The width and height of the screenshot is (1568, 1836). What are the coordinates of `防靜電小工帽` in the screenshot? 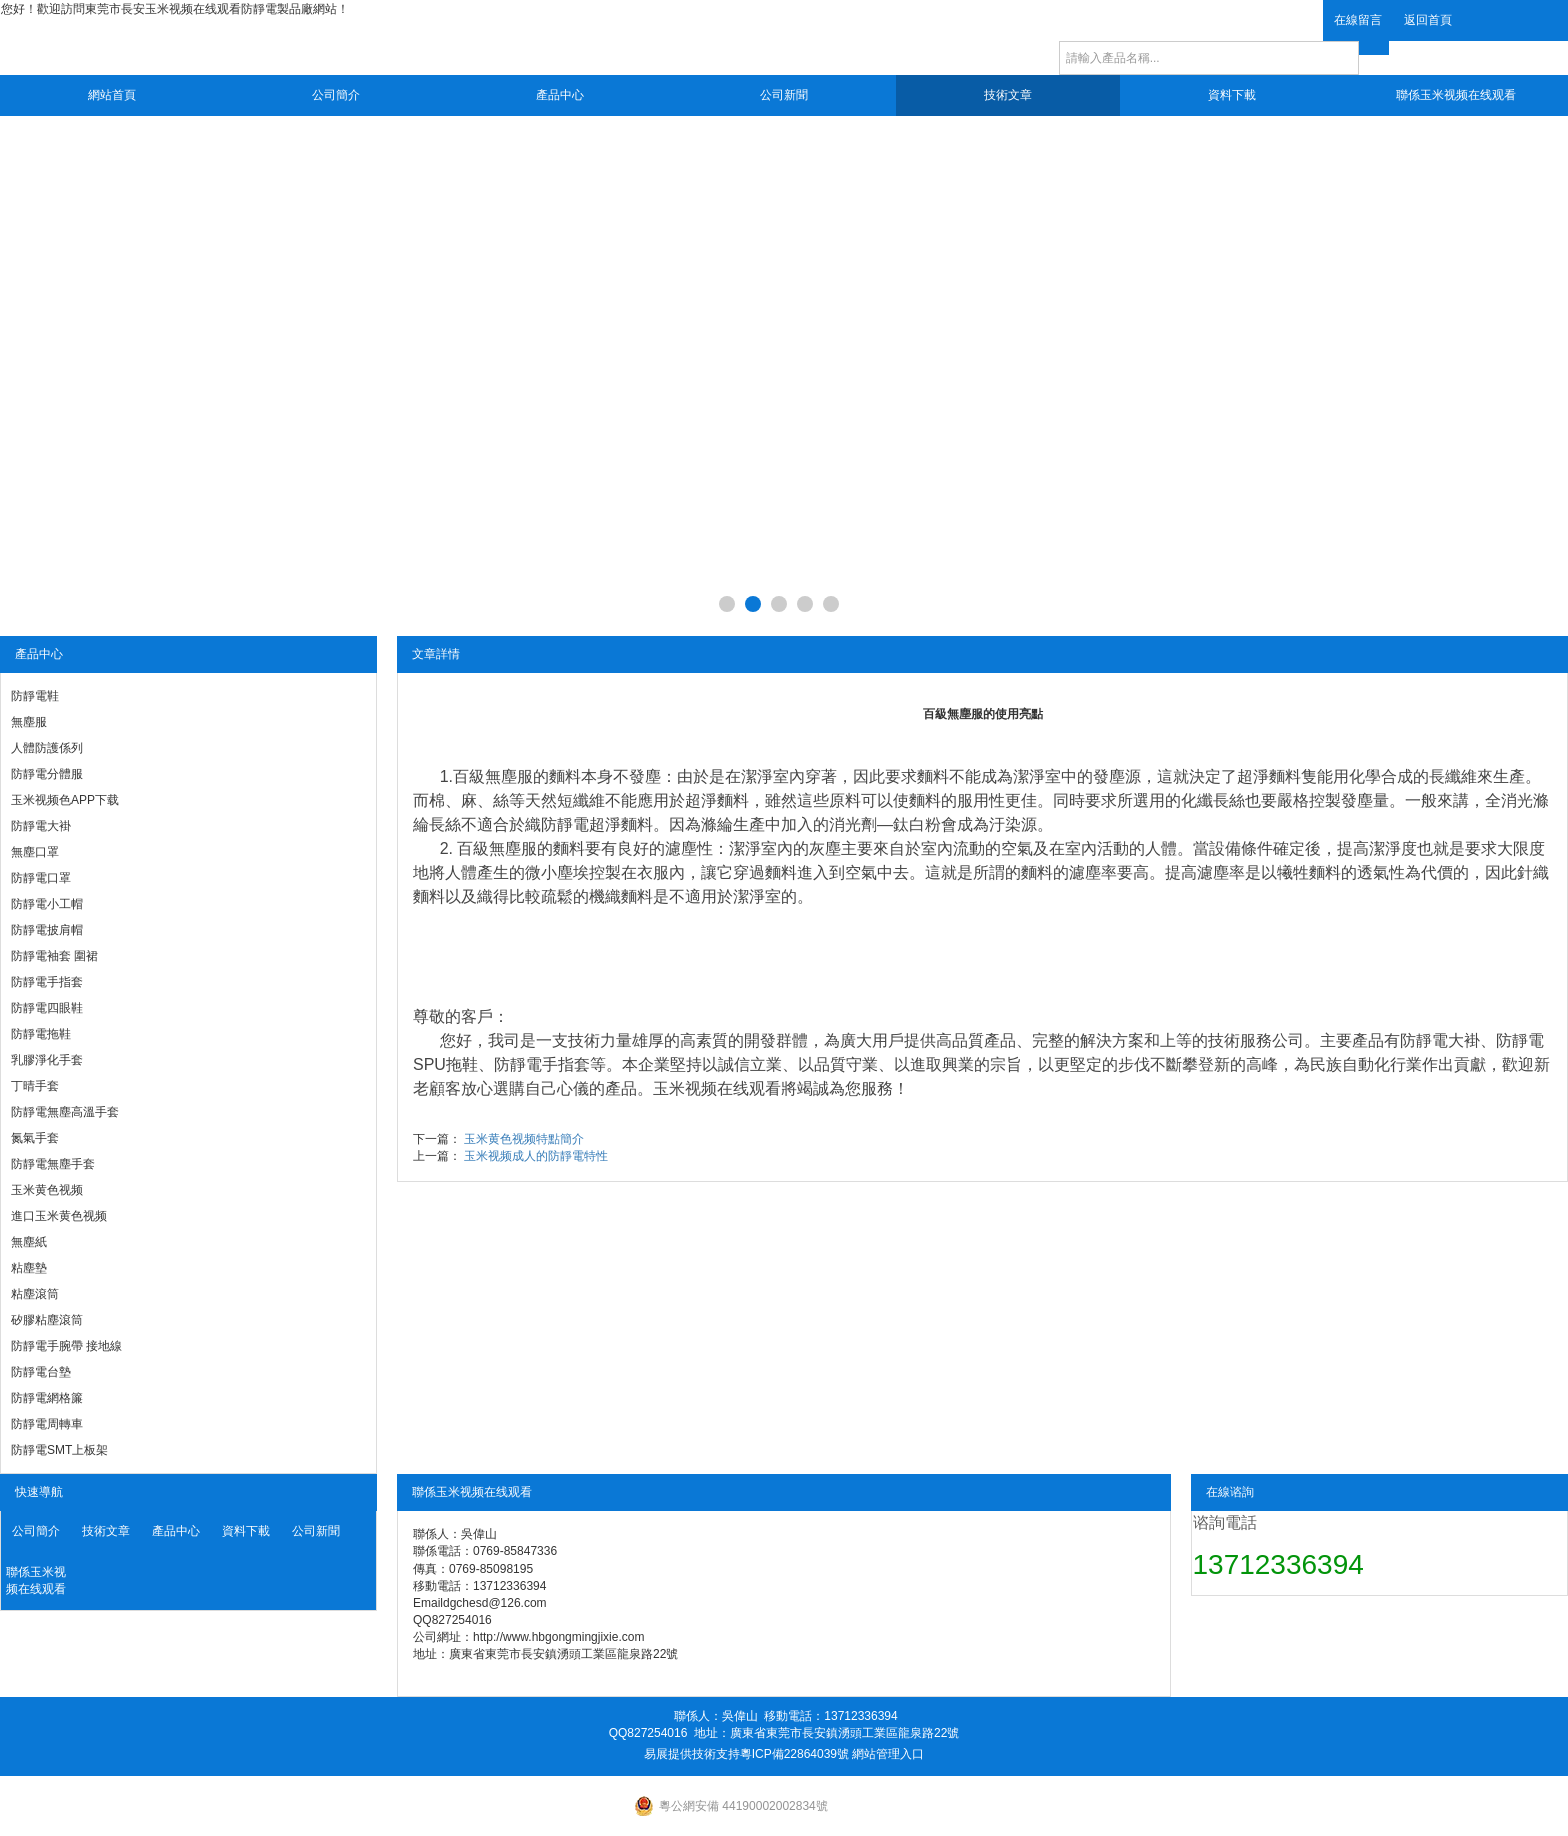 It's located at (47, 904).